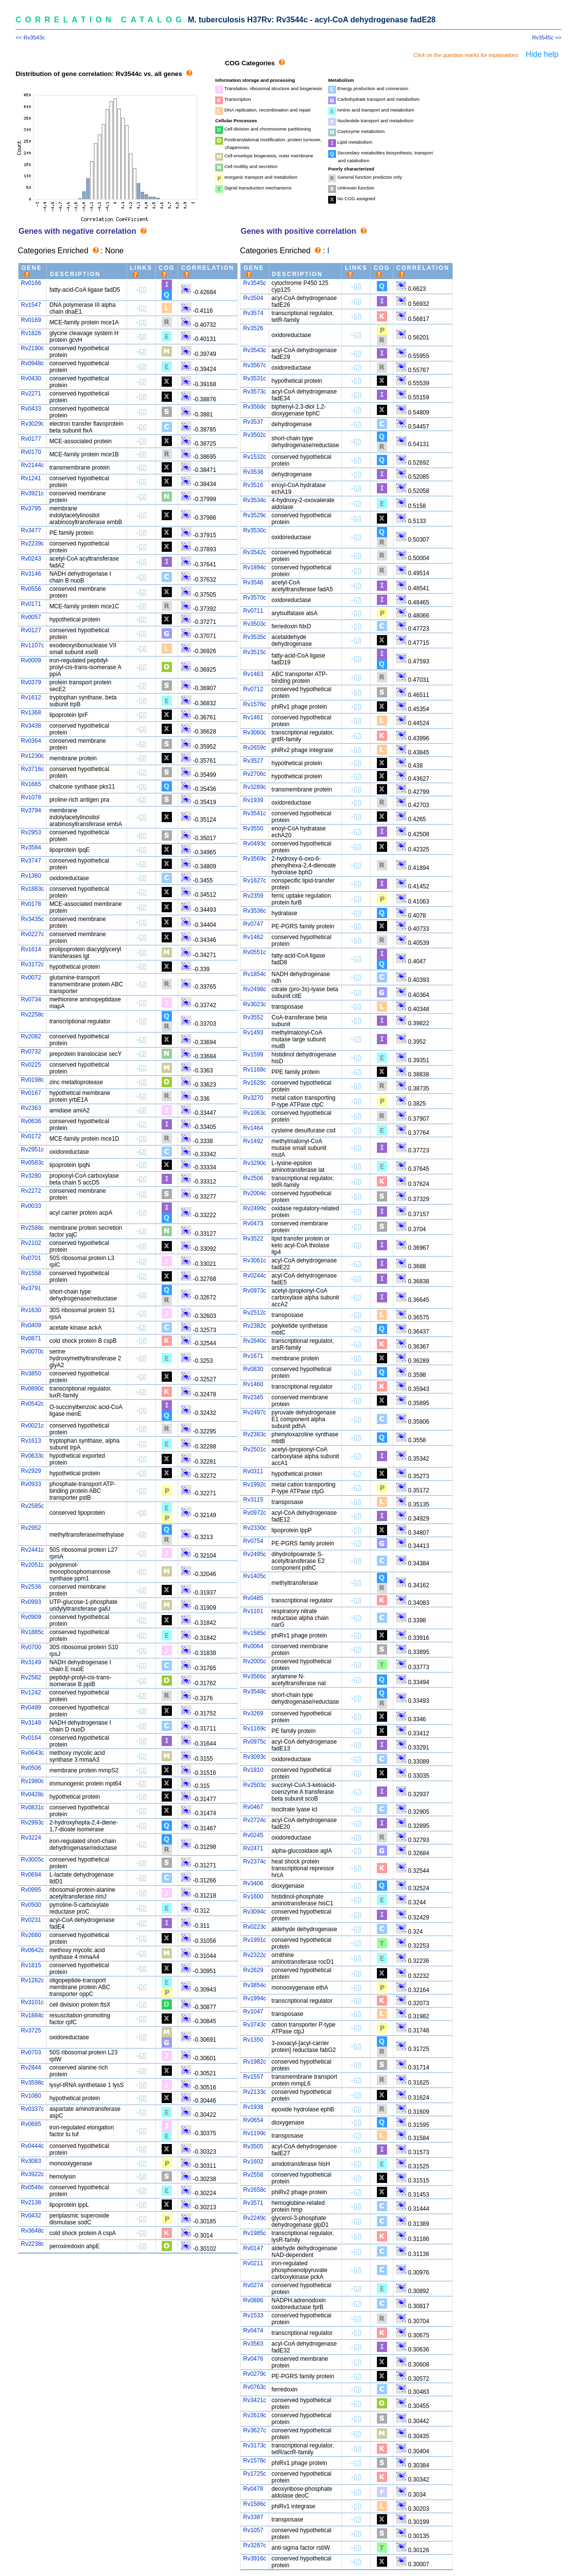 The height and width of the screenshot is (2576, 577). What do you see at coordinates (254, 1676) in the screenshot?
I see `Rv3566c` at bounding box center [254, 1676].